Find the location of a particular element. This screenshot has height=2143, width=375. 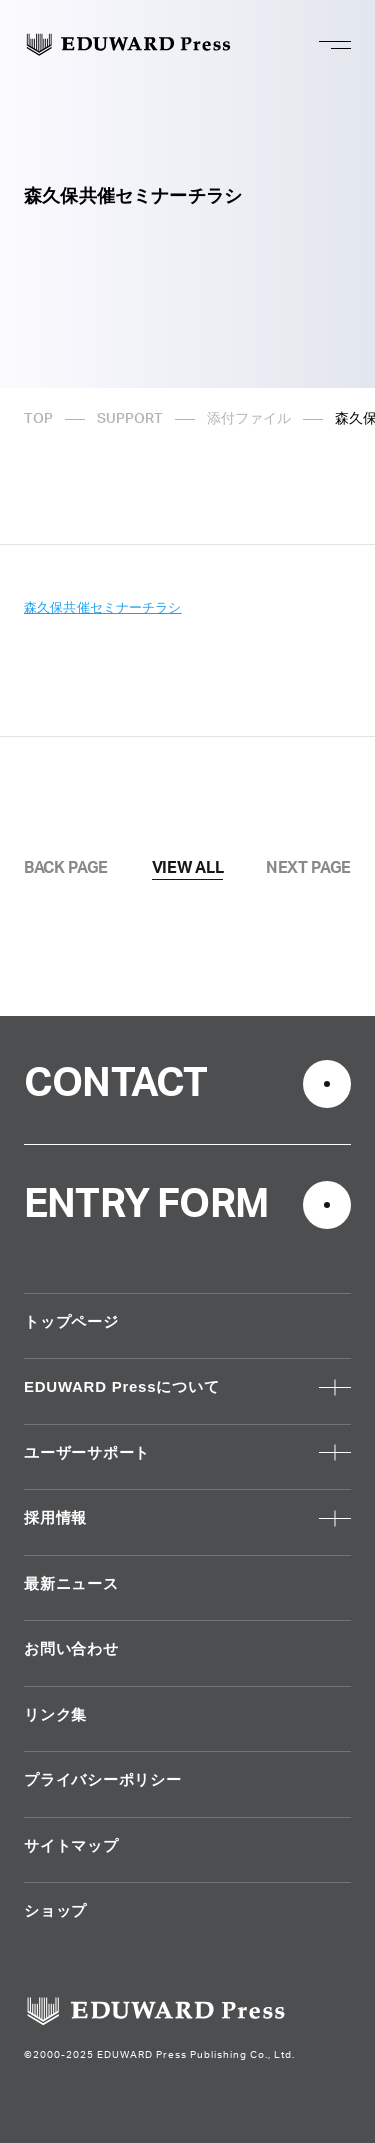

添付ファイル is located at coordinates (249, 419).